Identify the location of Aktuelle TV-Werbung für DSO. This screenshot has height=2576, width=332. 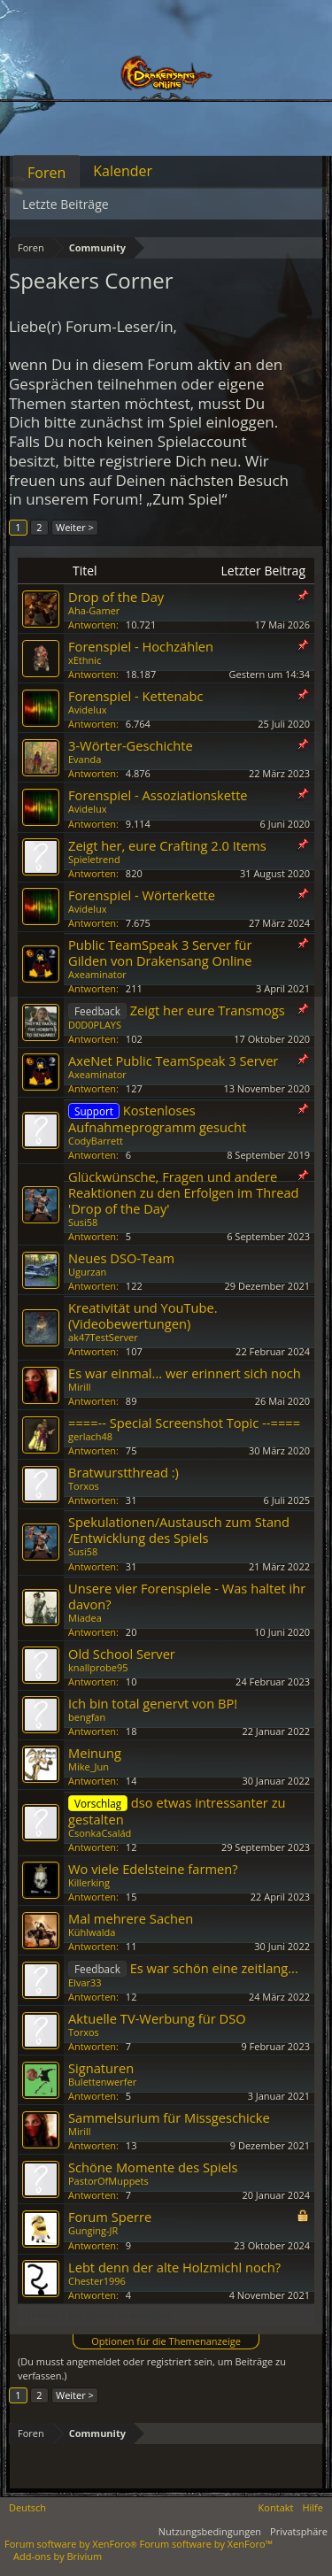
(157, 2018).